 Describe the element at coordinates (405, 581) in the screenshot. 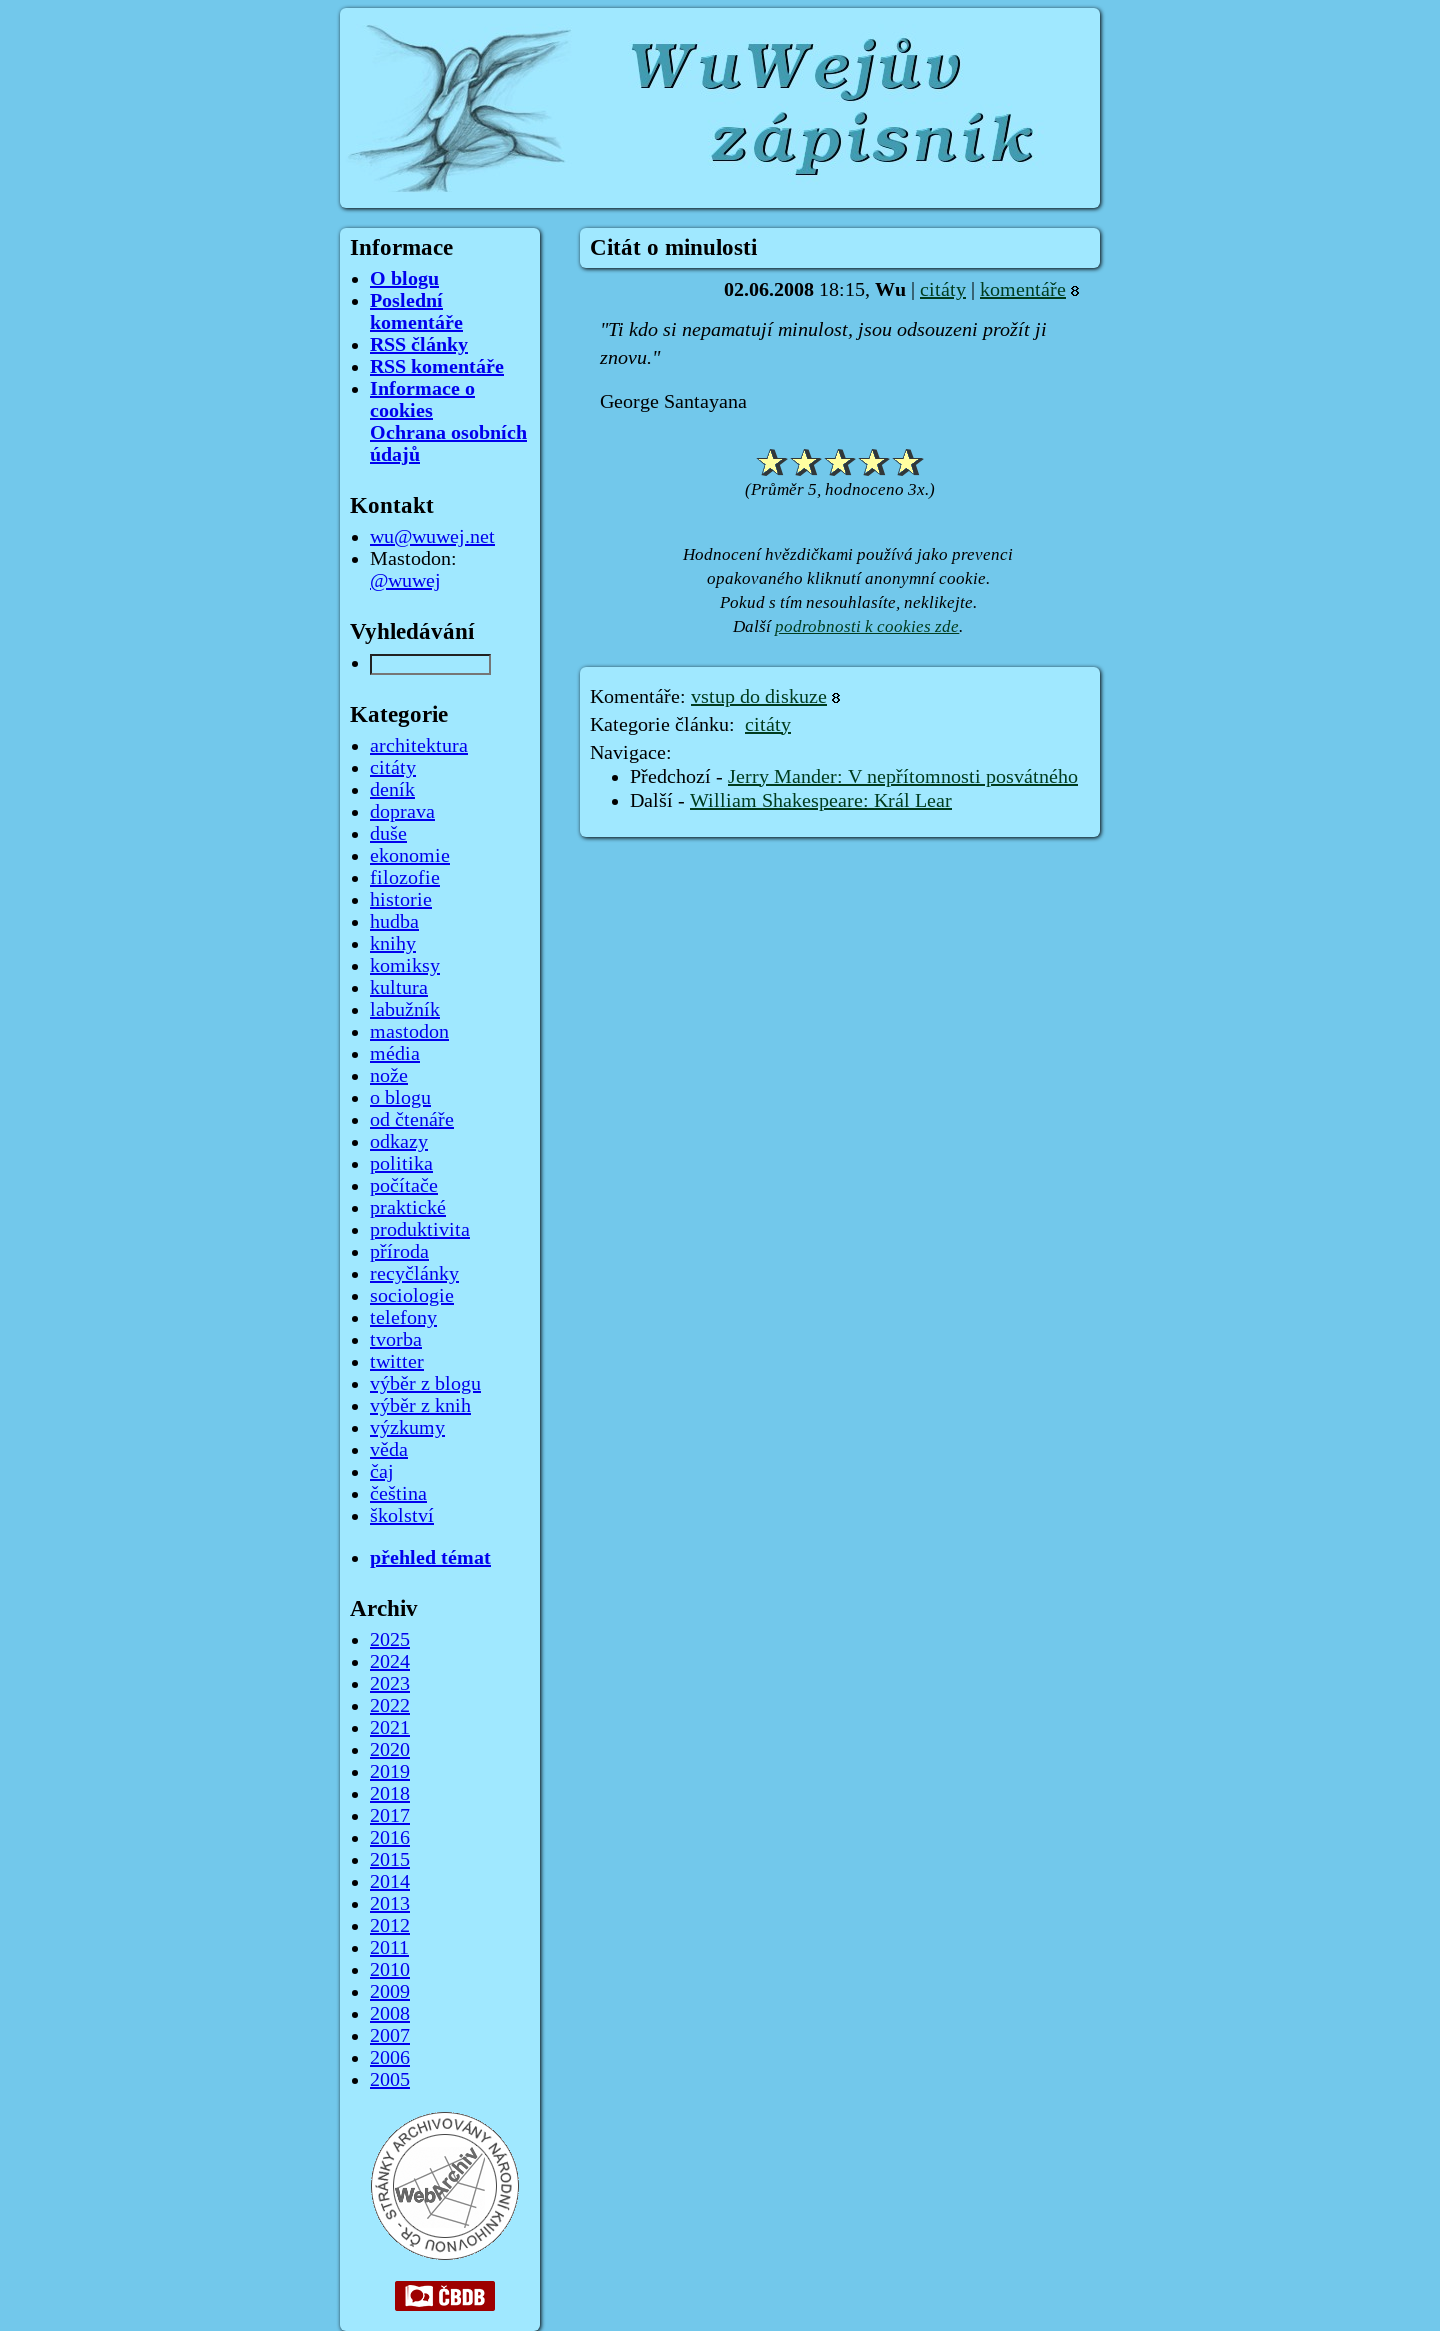

I see `@wuwej` at that location.